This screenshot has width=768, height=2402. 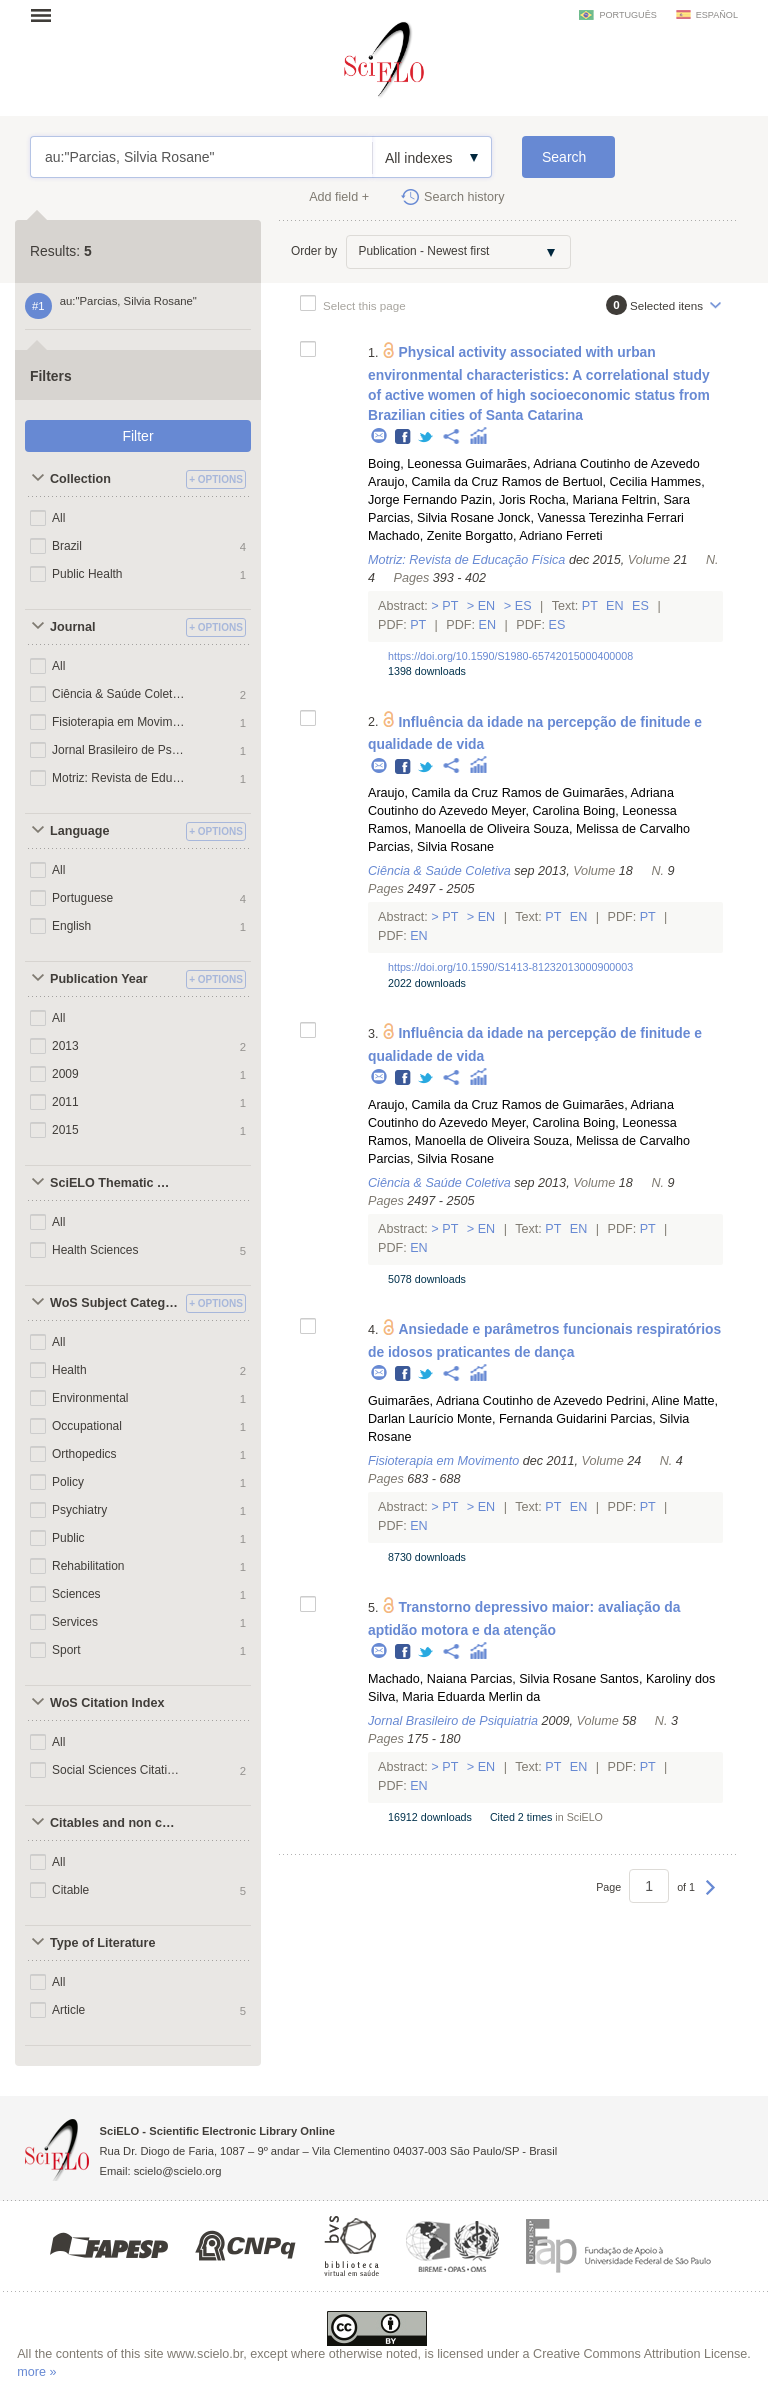 I want to click on Twitter, so click(x=426, y=437).